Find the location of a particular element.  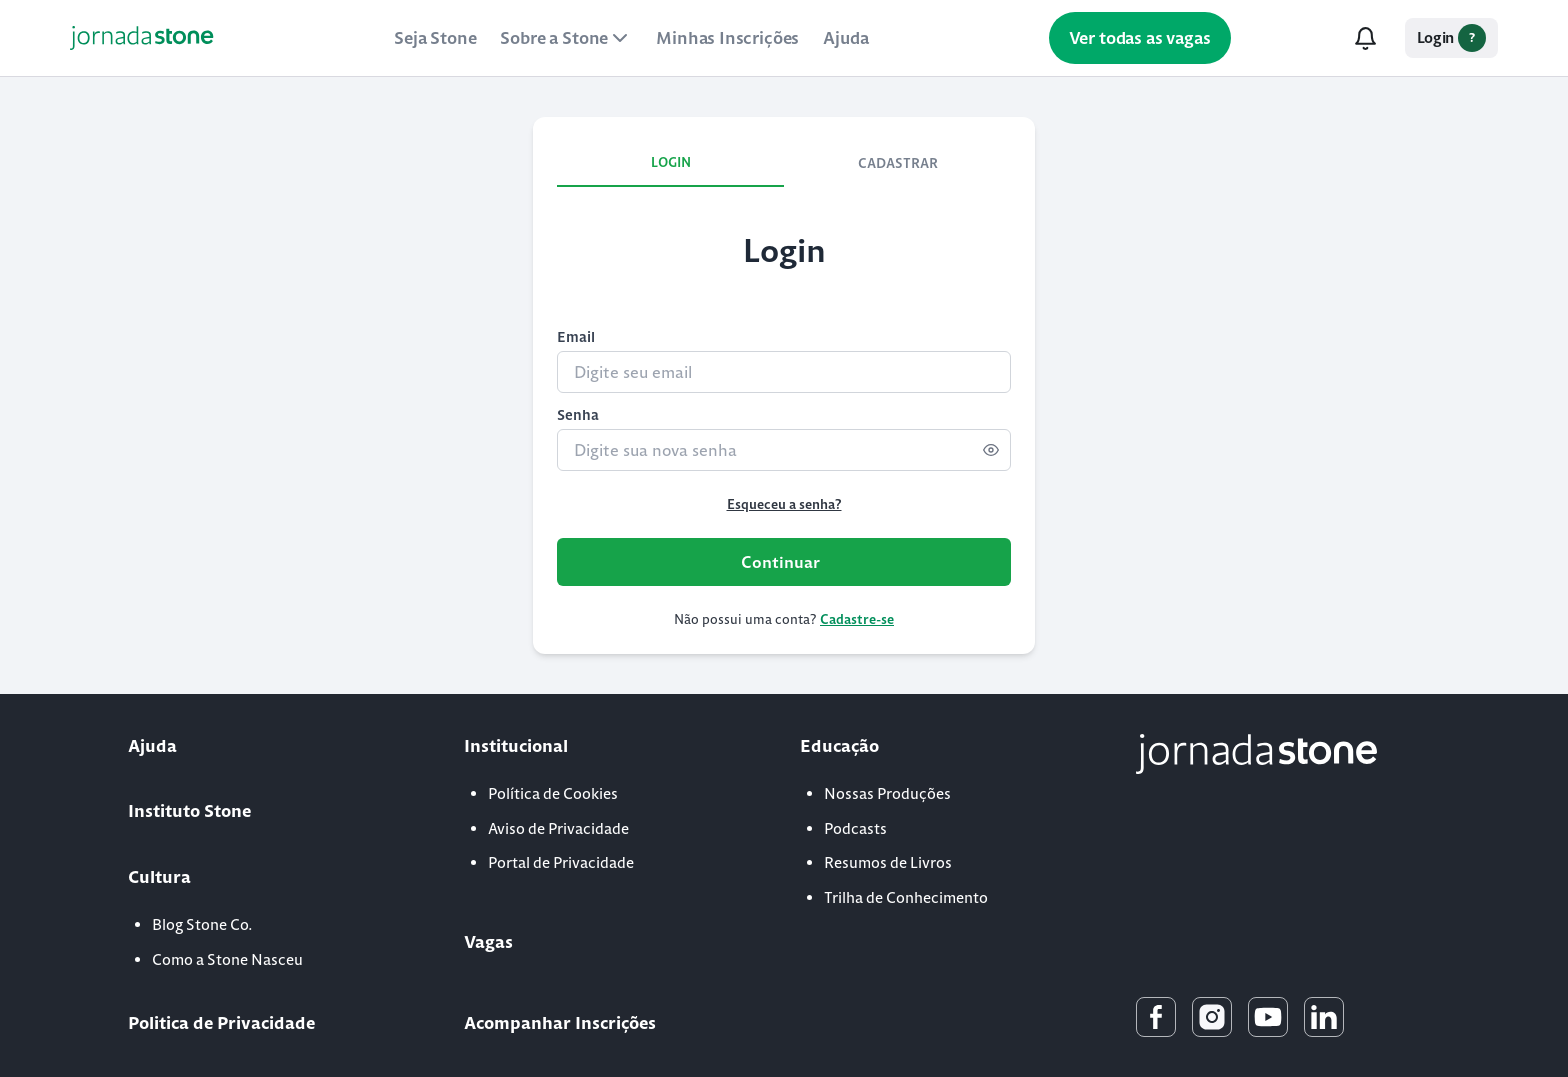

Podcasts is located at coordinates (855, 828).